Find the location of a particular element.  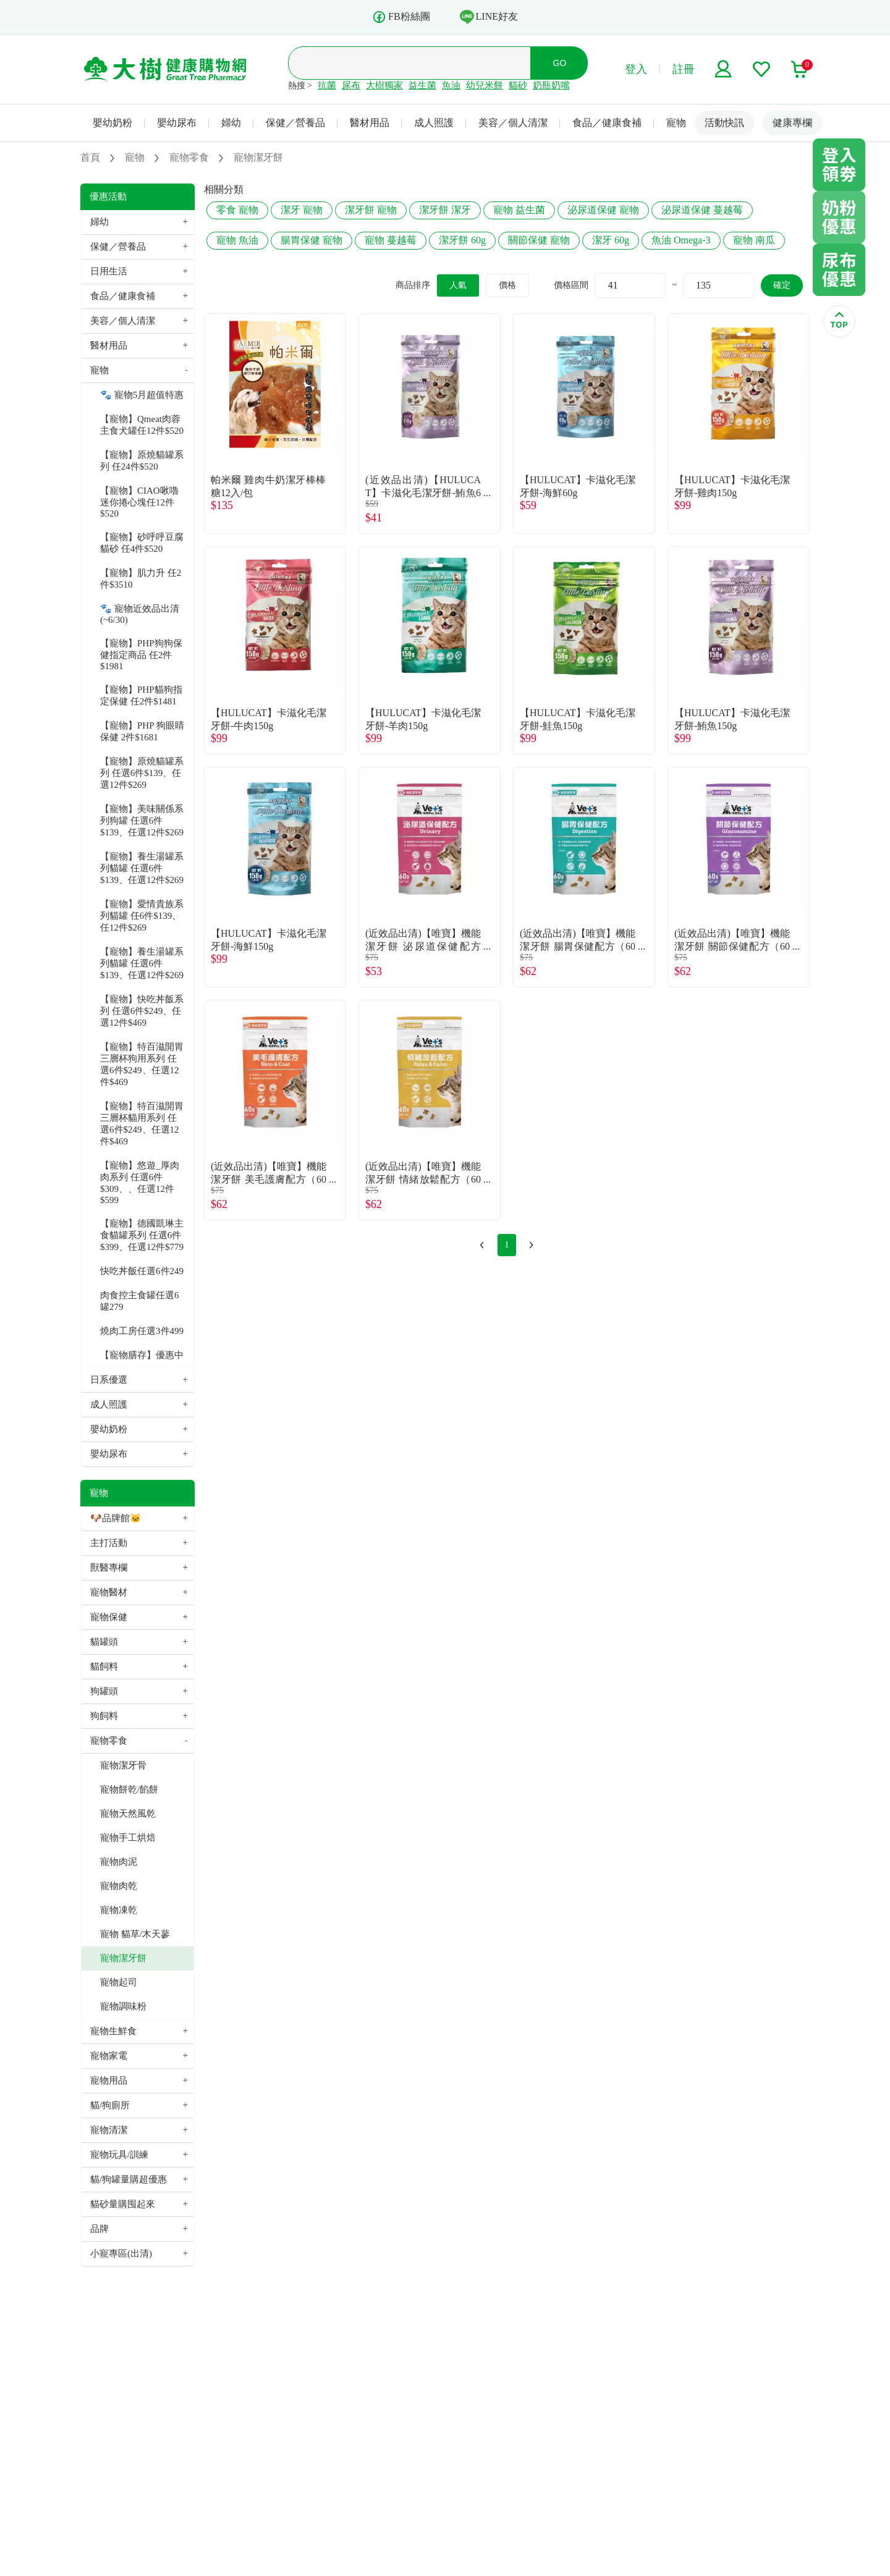

寵物潔牙餅 is located at coordinates (123, 1958).